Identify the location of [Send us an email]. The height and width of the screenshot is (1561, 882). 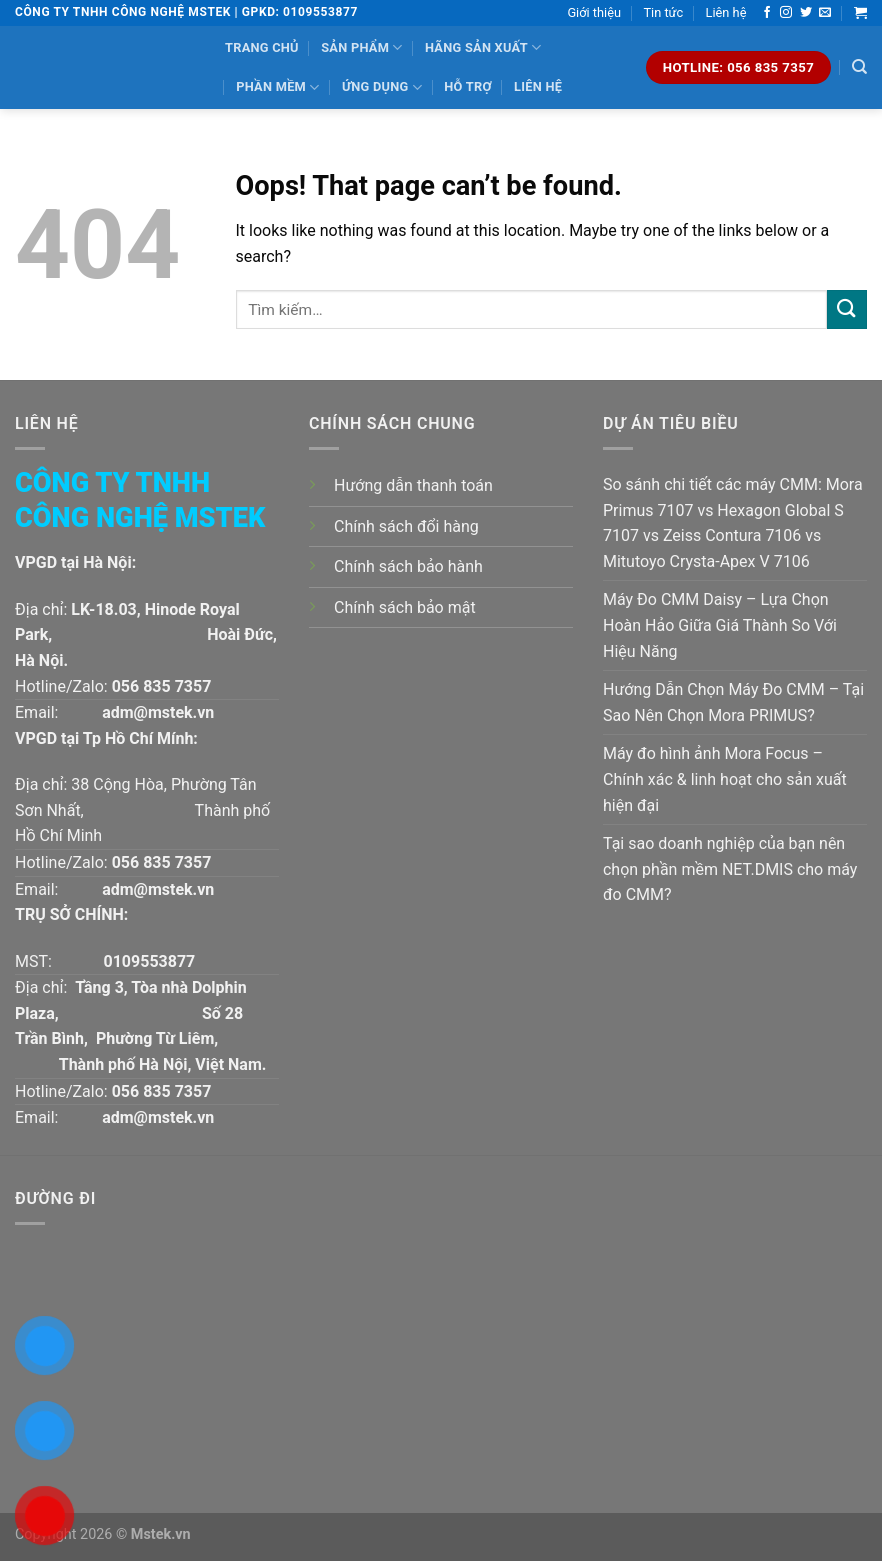
(825, 13).